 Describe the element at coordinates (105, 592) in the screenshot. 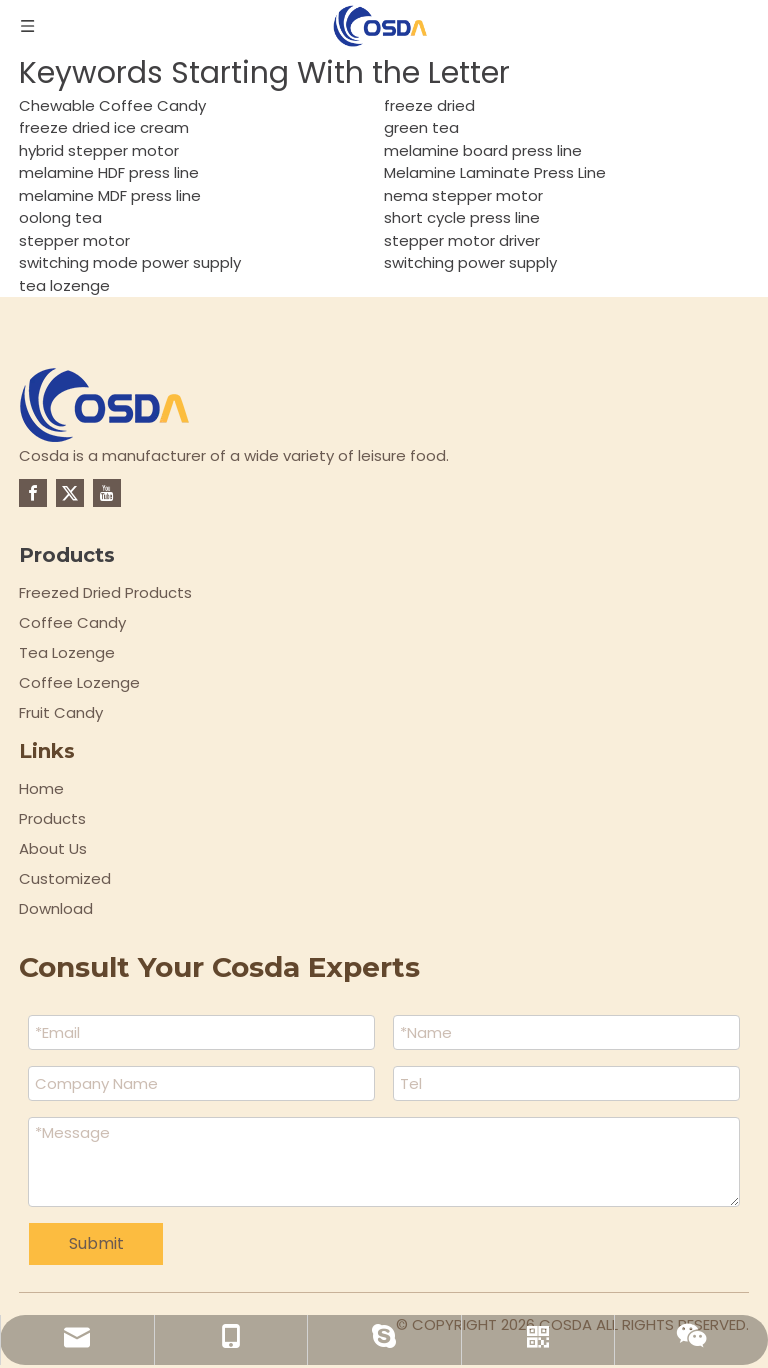

I see `Freezed Dried Products` at that location.